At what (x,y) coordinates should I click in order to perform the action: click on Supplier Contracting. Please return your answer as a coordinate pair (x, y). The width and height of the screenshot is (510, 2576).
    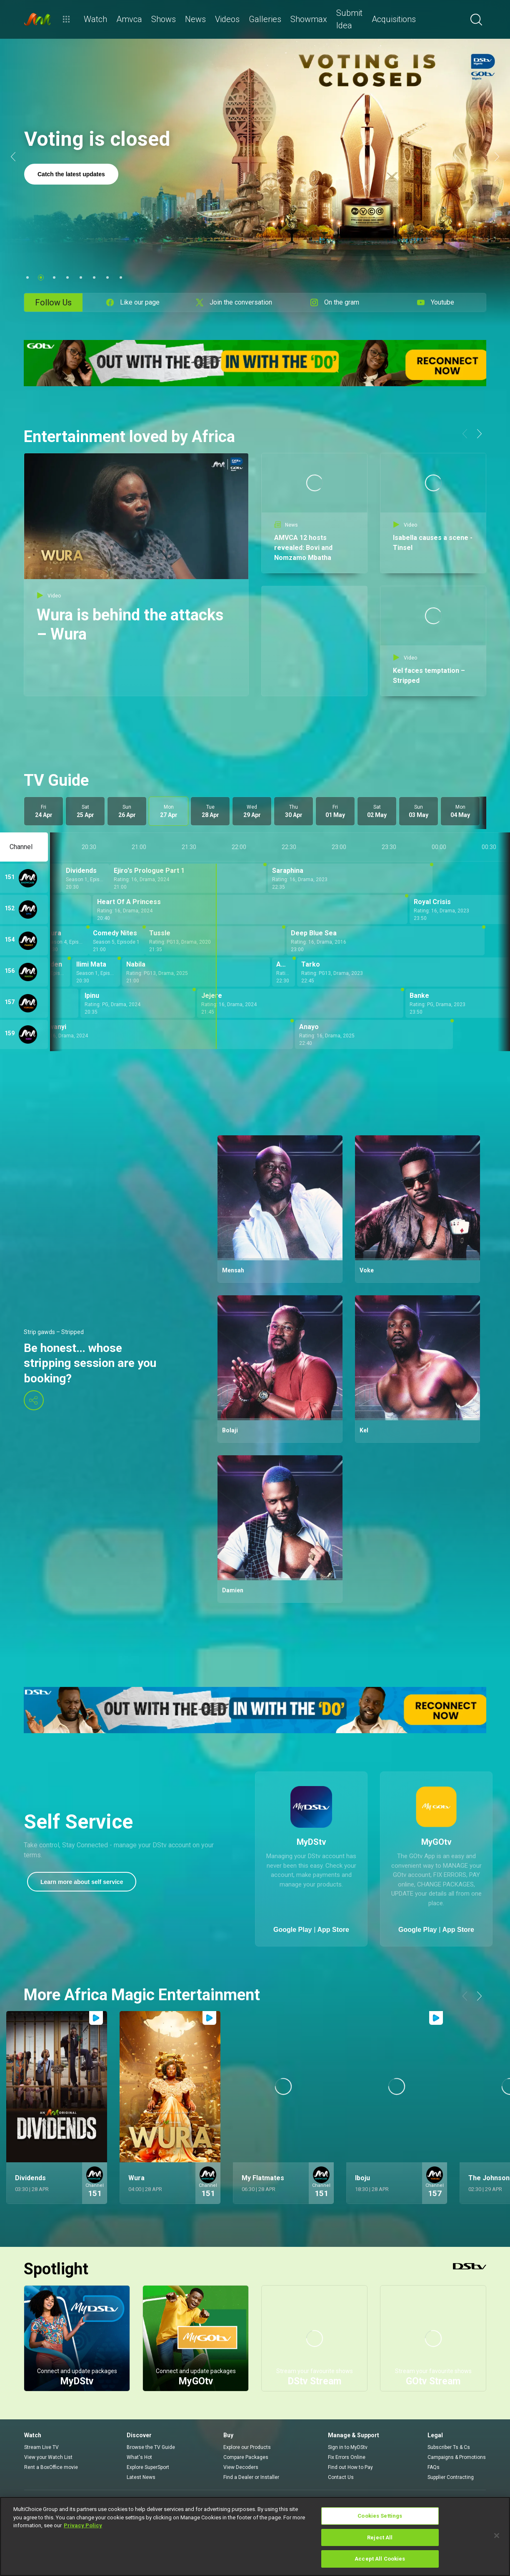
    Looking at the image, I should click on (451, 2477).